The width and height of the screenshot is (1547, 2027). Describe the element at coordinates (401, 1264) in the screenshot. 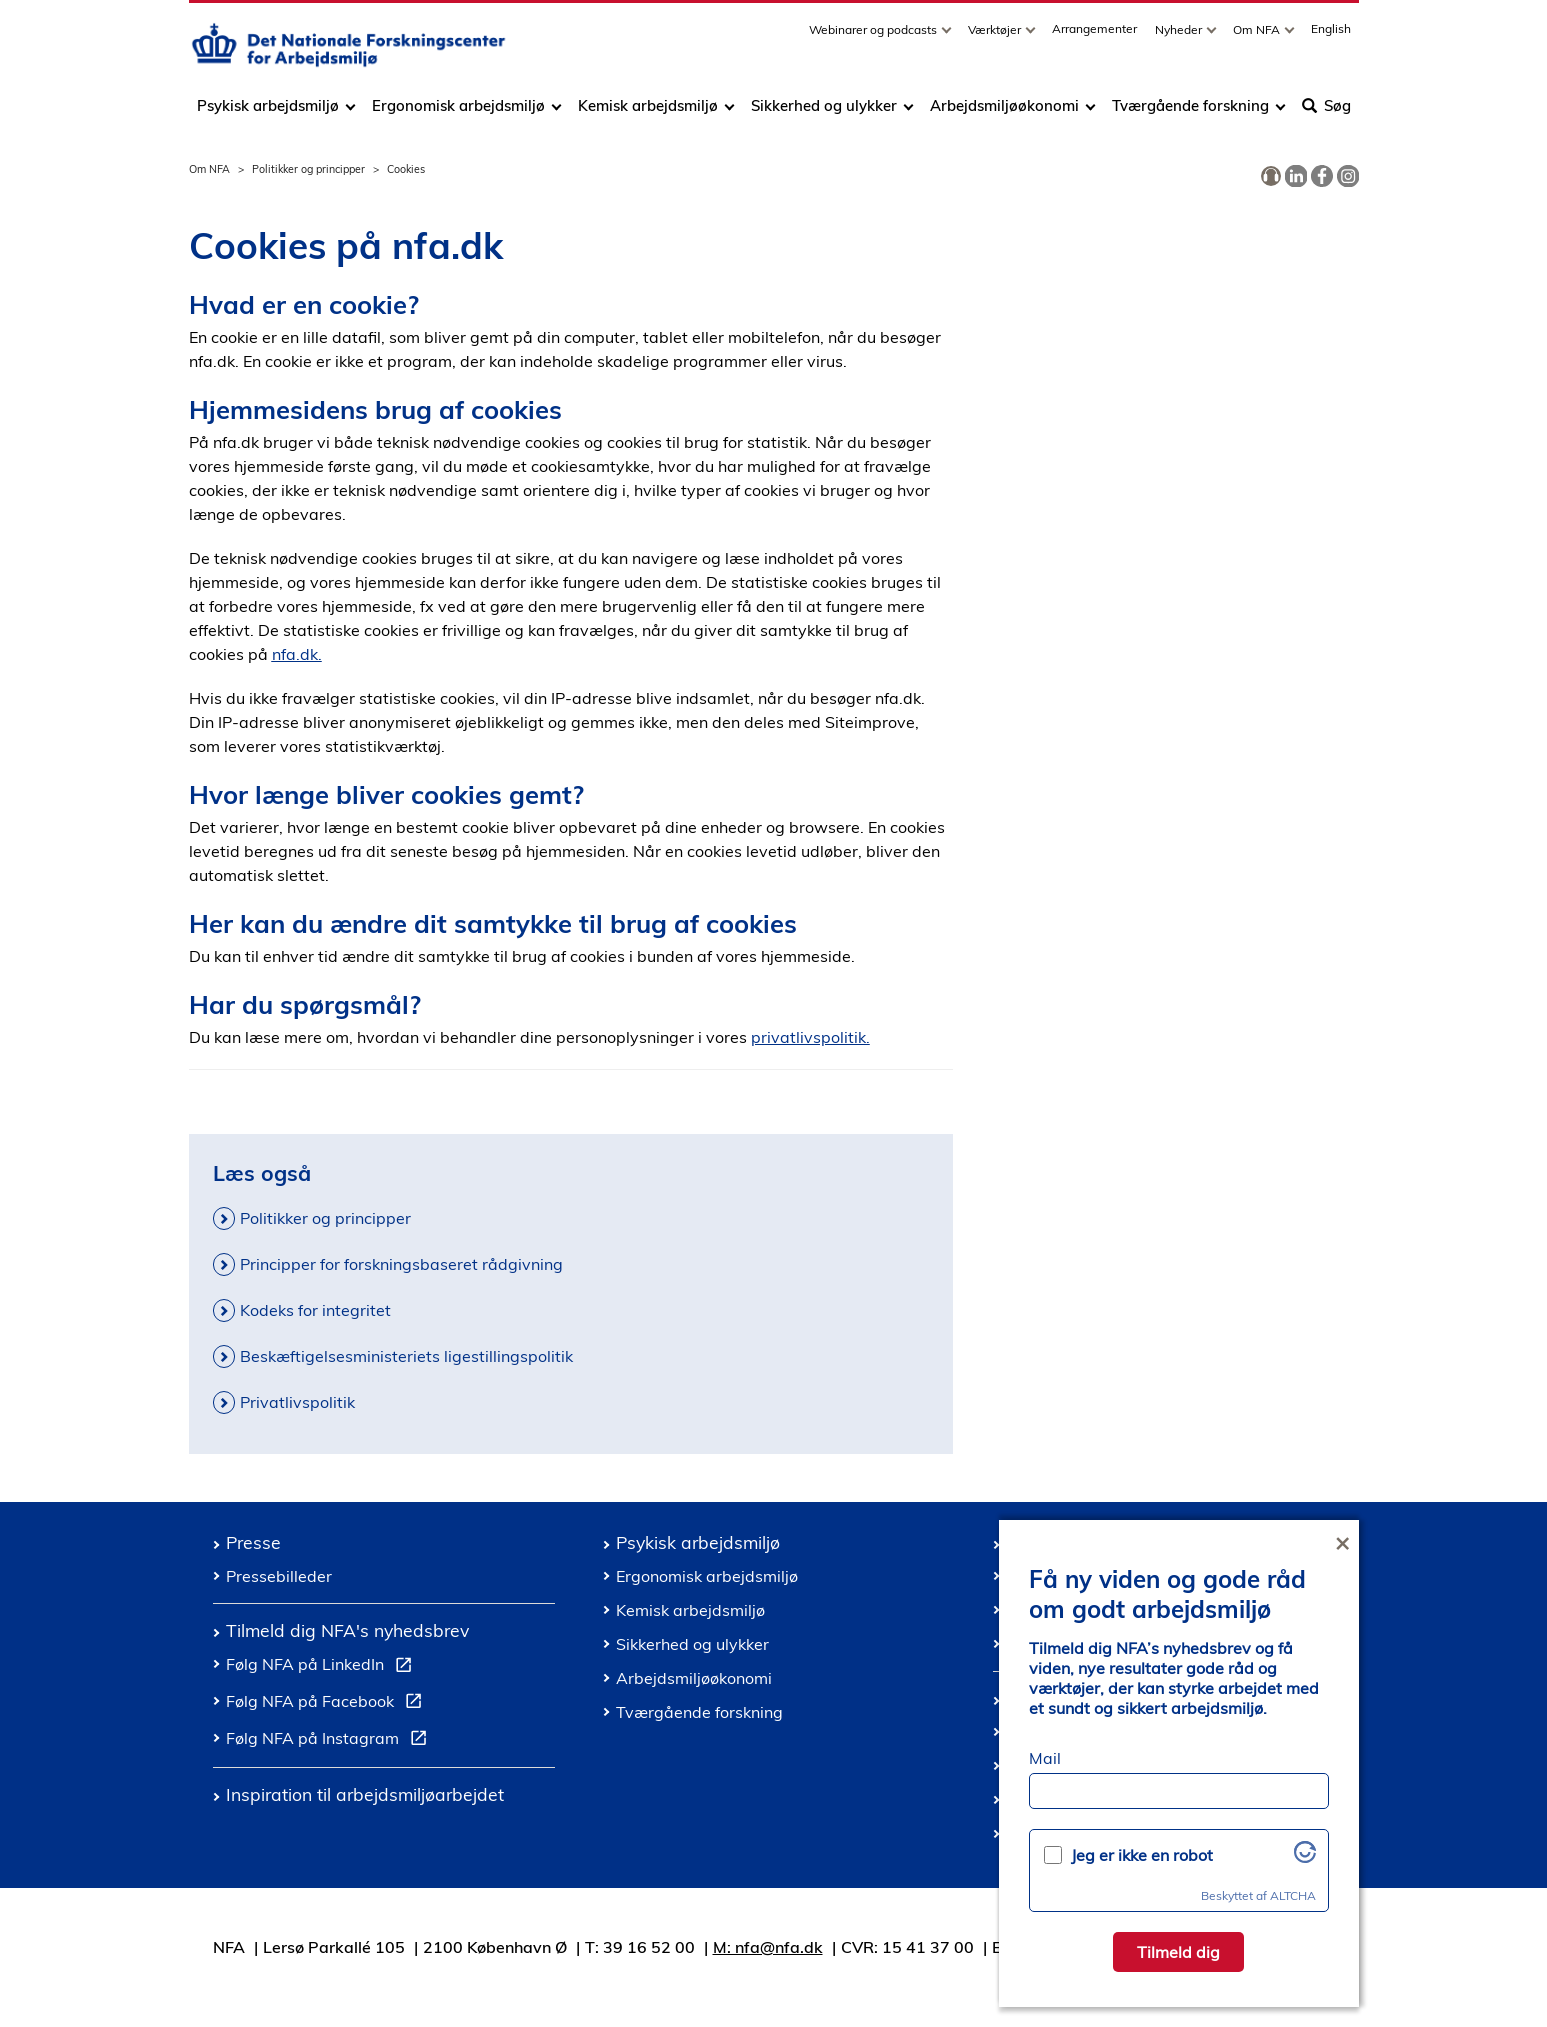

I see `Principper for forskningsbaseret rådgivning` at that location.